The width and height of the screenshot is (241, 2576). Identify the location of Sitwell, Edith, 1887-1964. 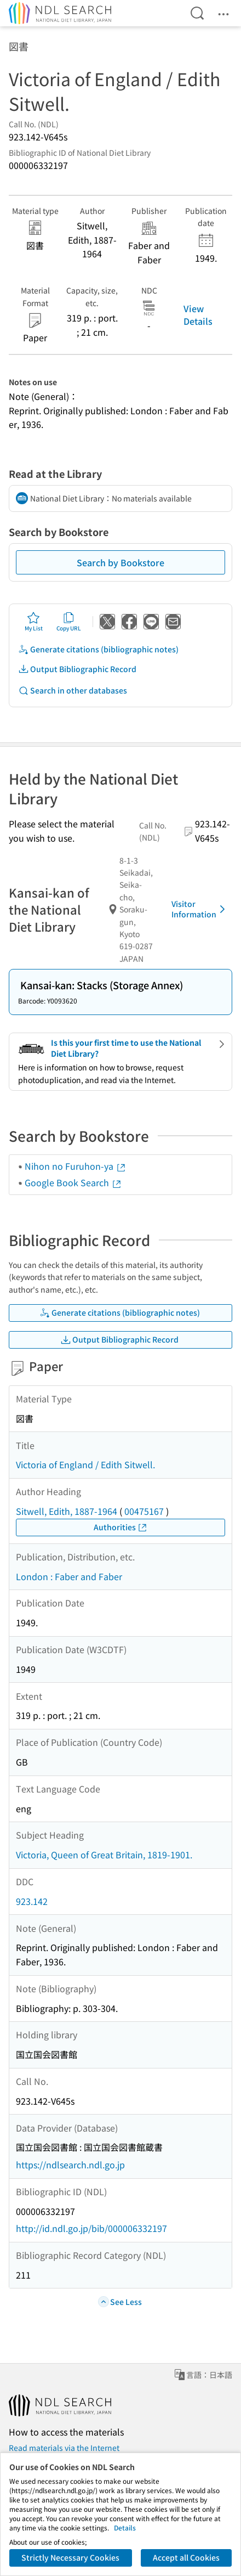
(66, 1511).